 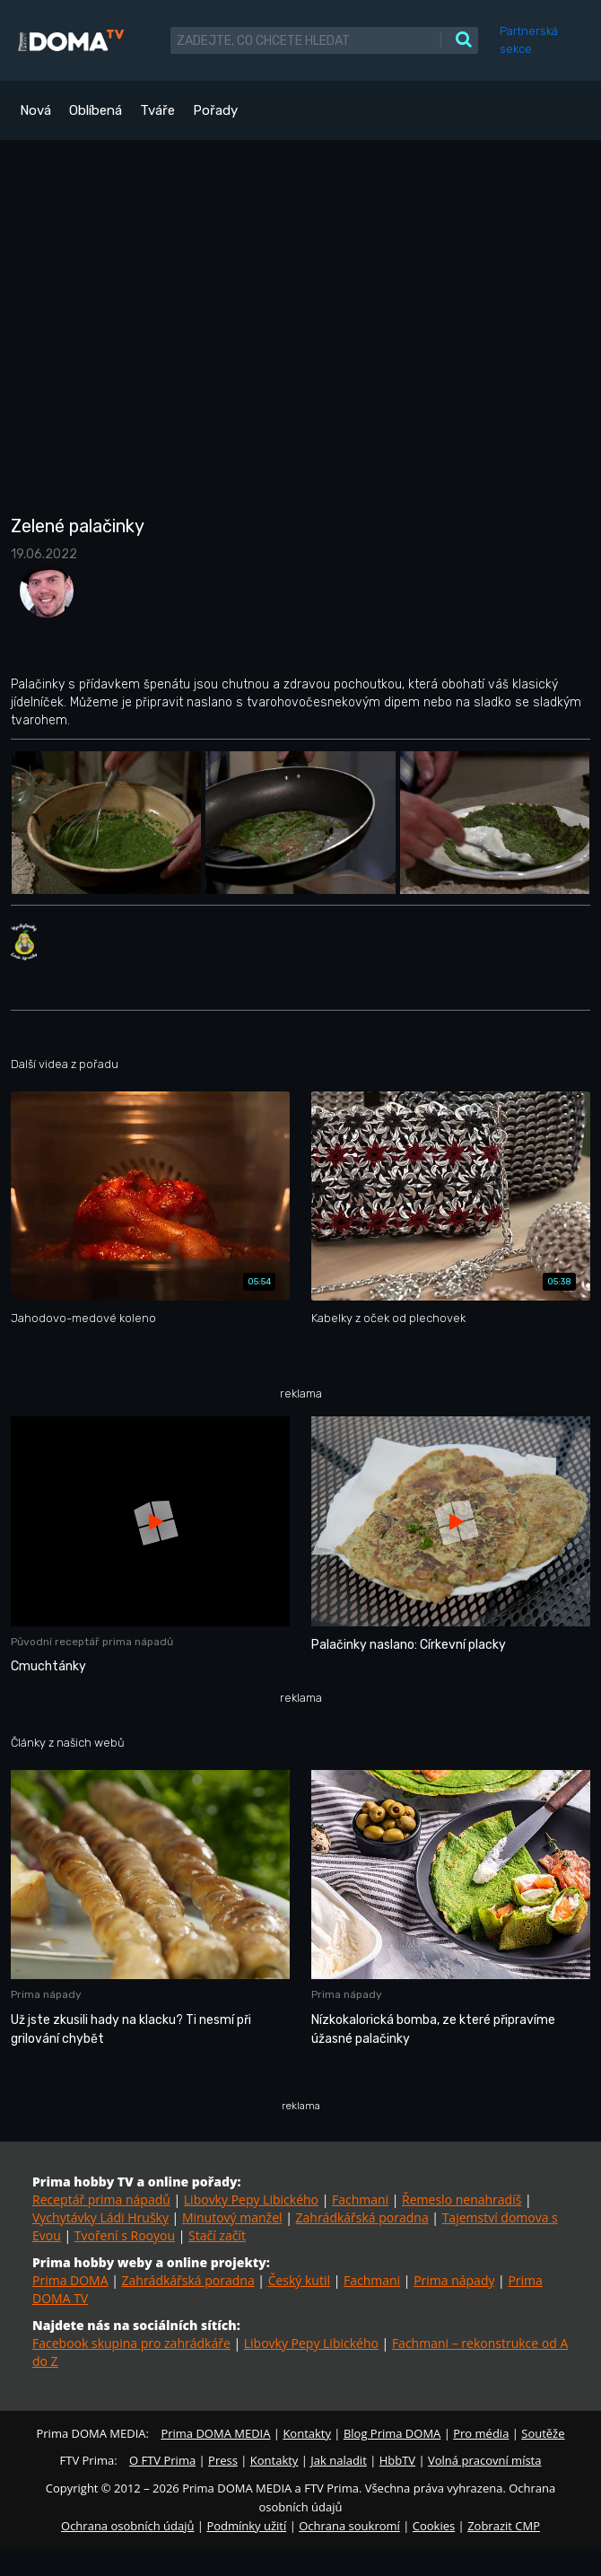 What do you see at coordinates (484, 2460) in the screenshot?
I see `Volná pracovní místa` at bounding box center [484, 2460].